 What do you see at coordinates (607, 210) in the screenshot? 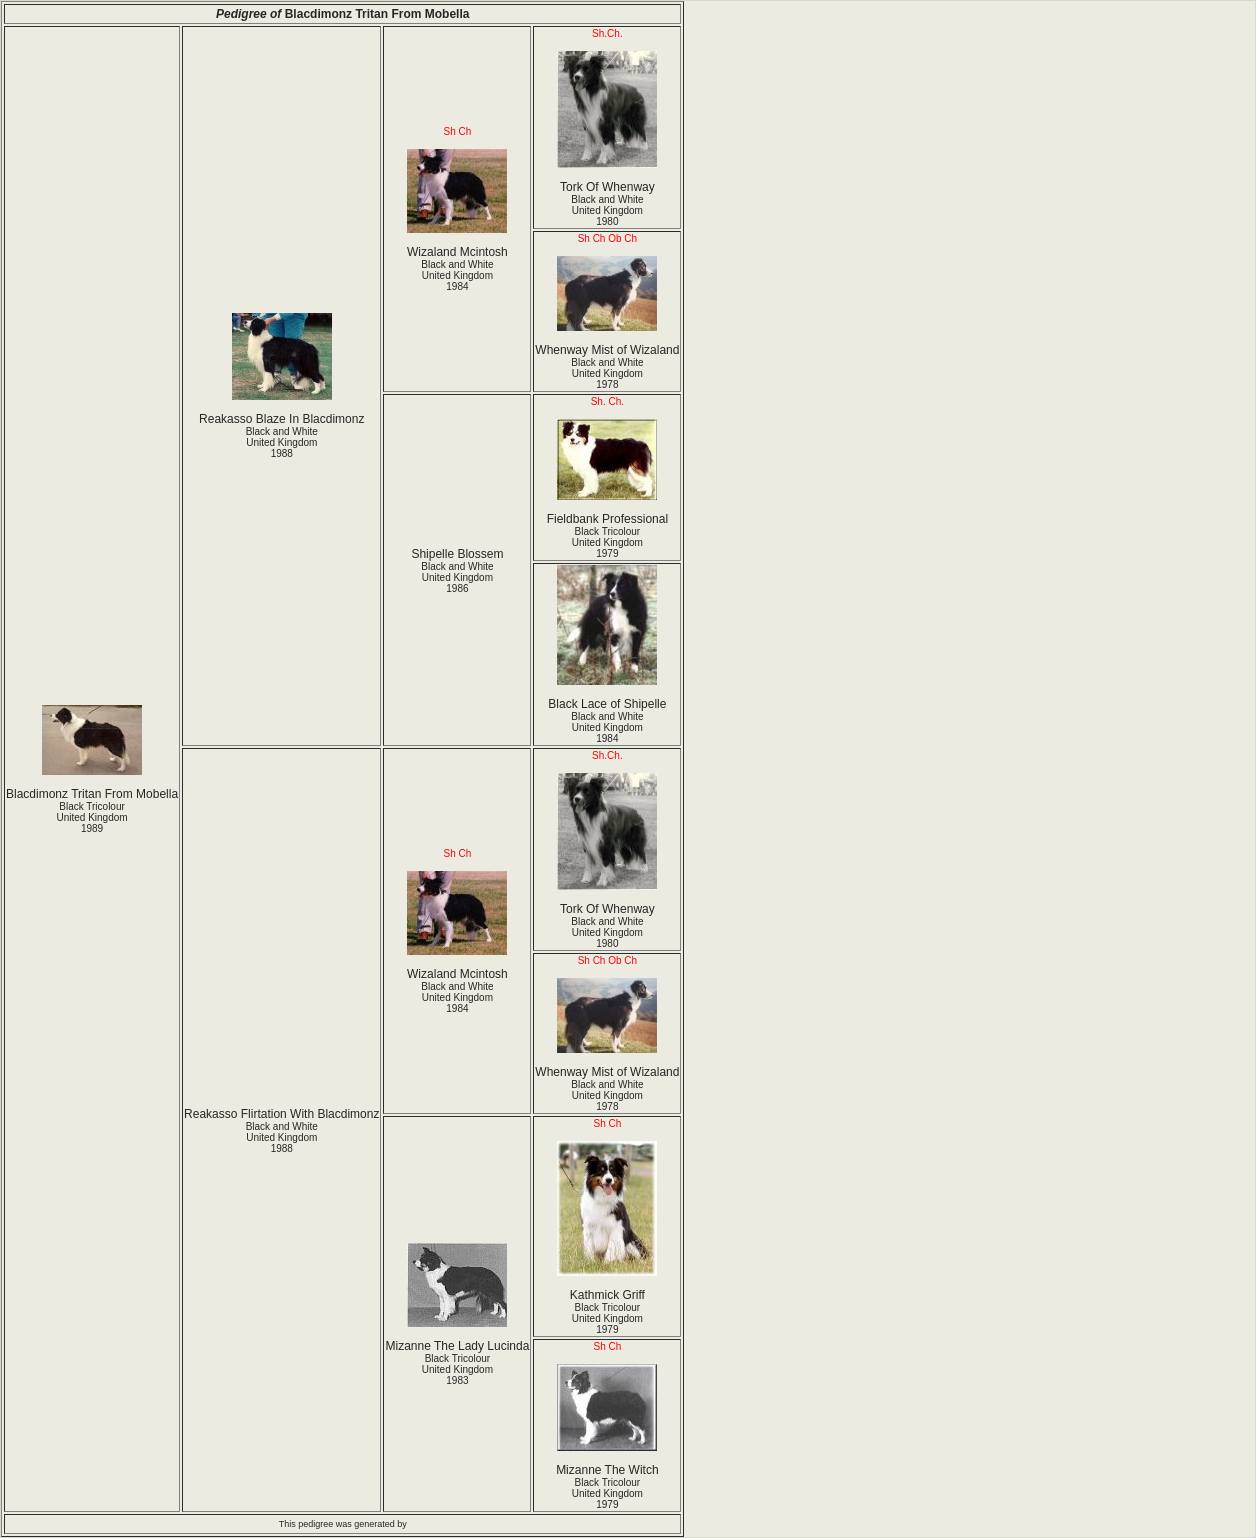
I see `Black and White United Kingdom1980` at bounding box center [607, 210].